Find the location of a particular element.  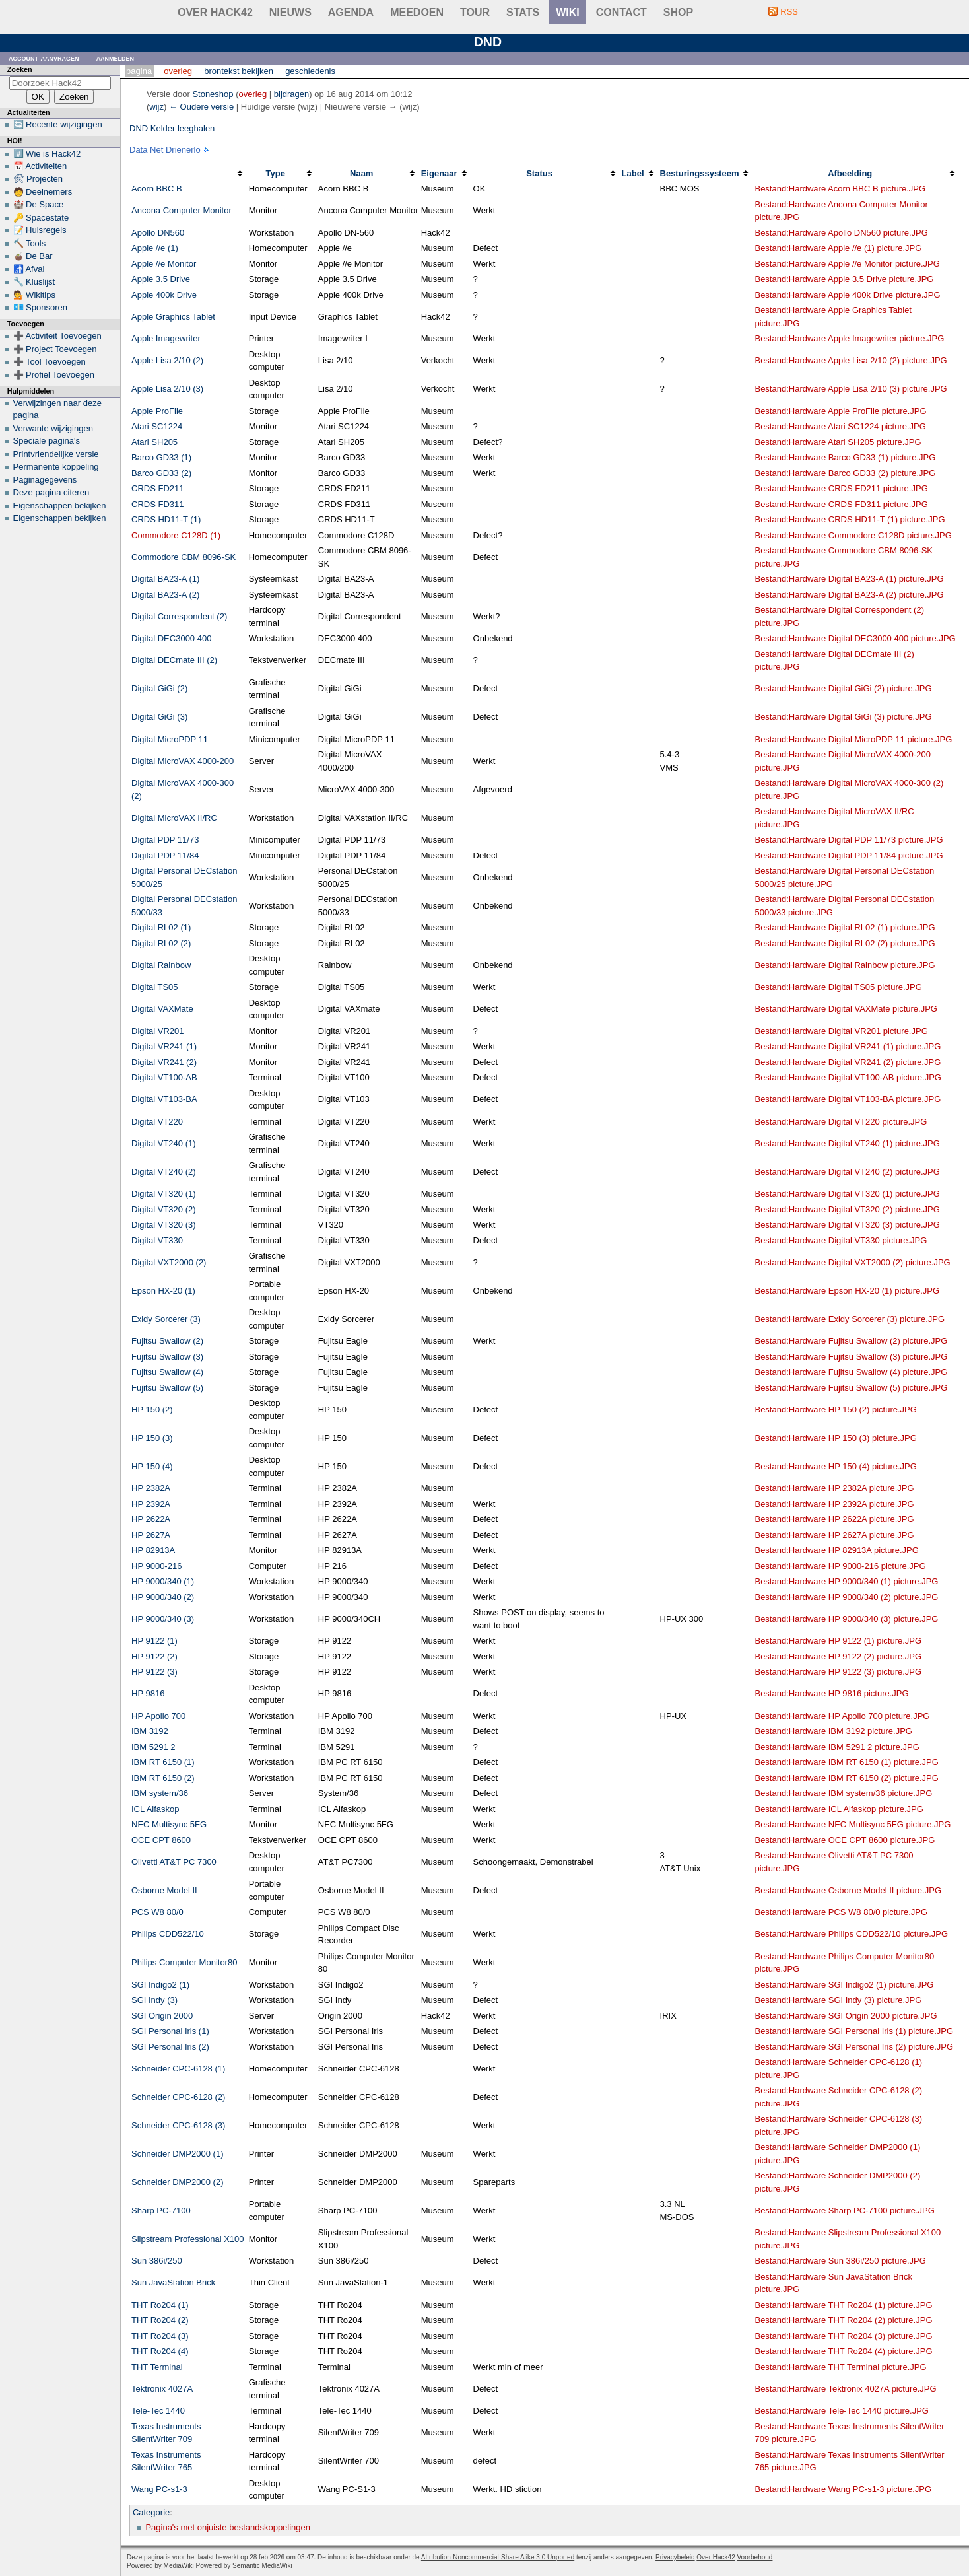

Bestand:Hardware Acorn BBC B picture.JPG is located at coordinates (839, 188).